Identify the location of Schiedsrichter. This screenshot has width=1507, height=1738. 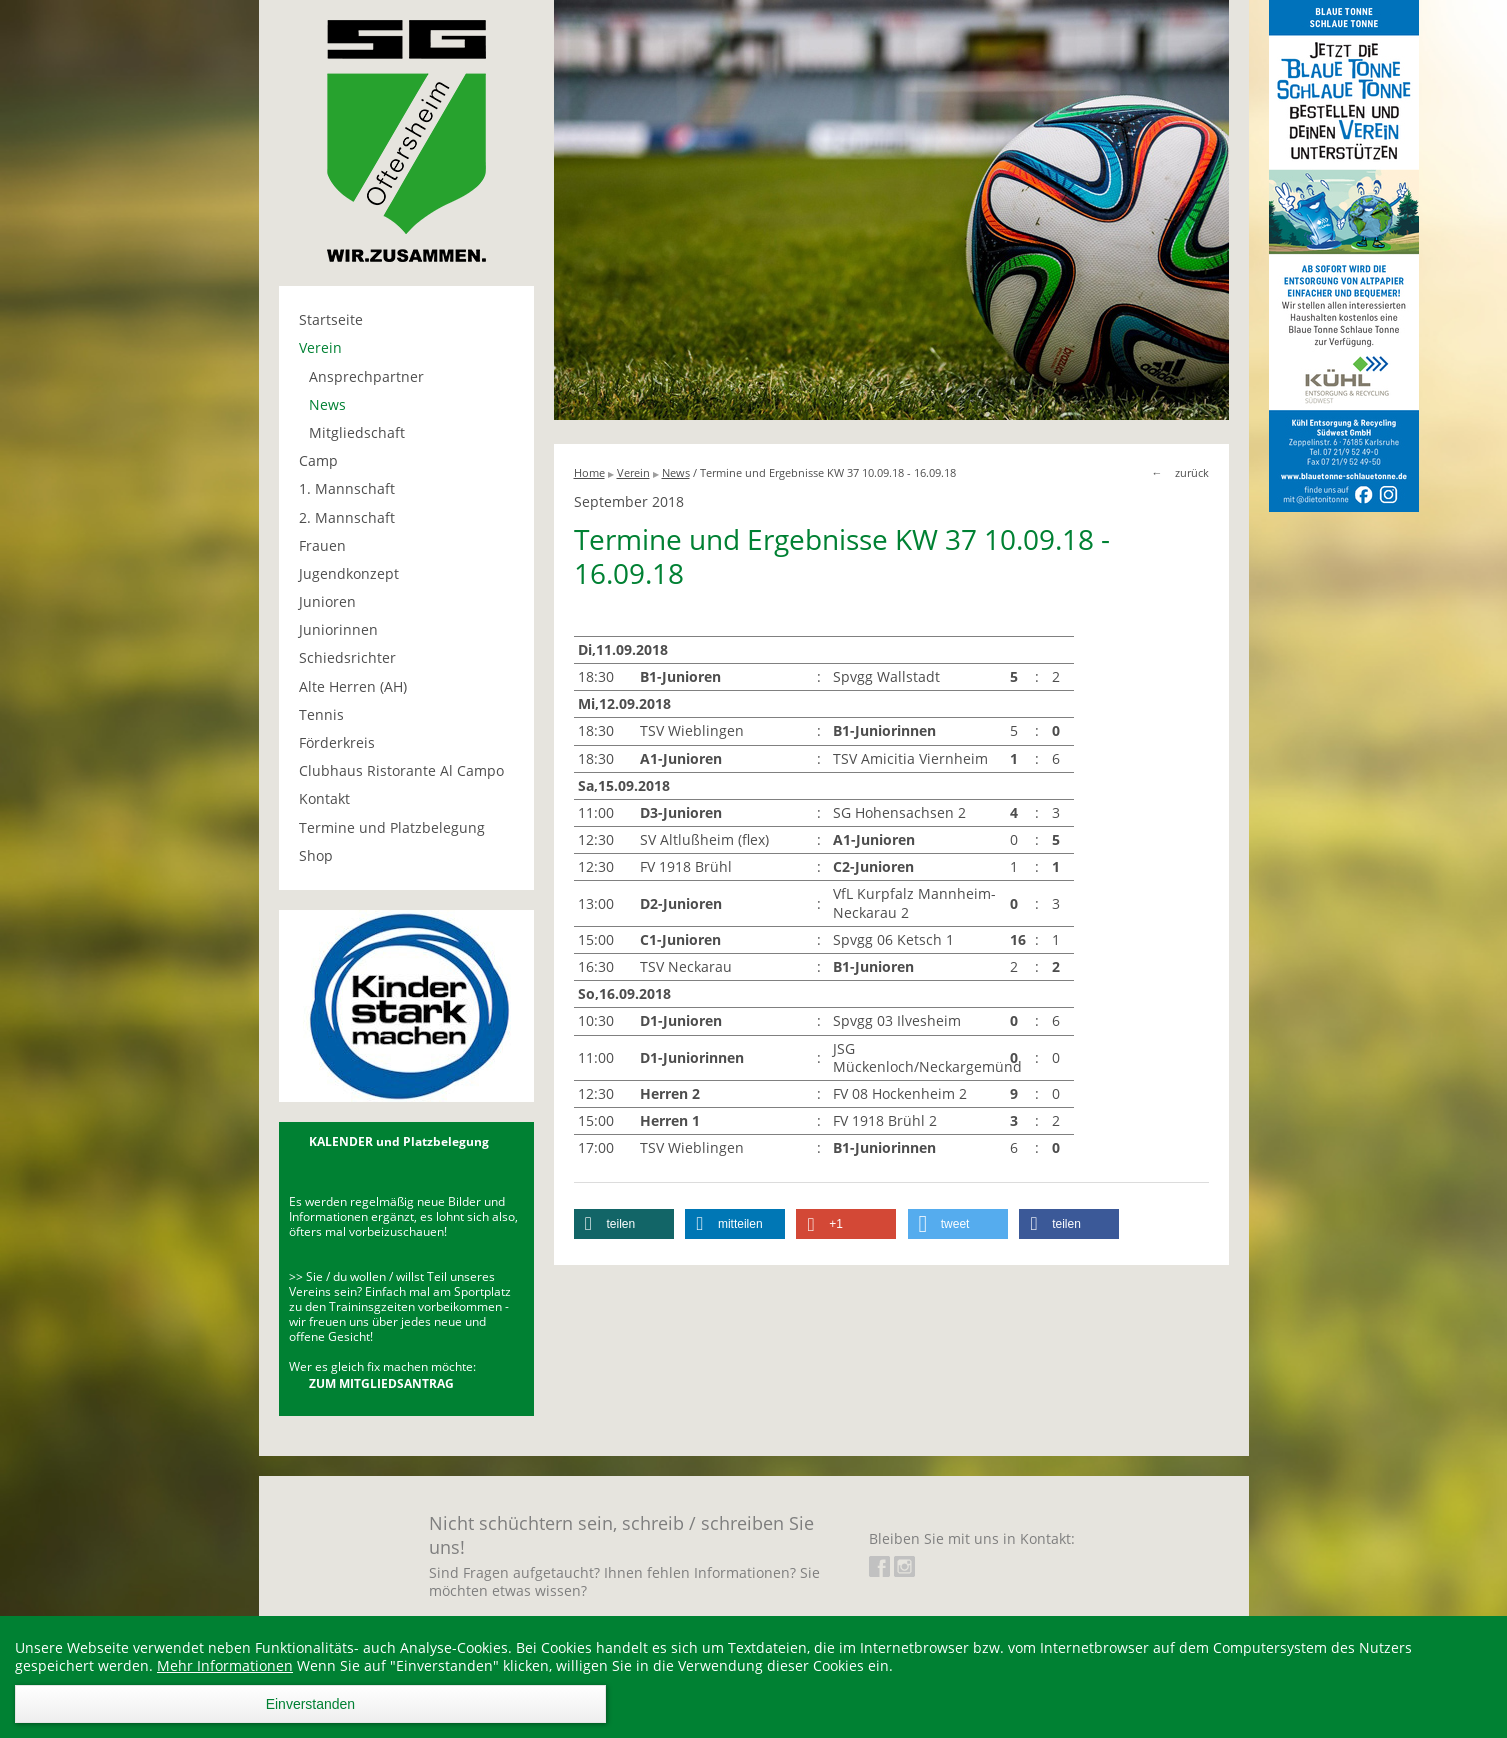
(347, 657).